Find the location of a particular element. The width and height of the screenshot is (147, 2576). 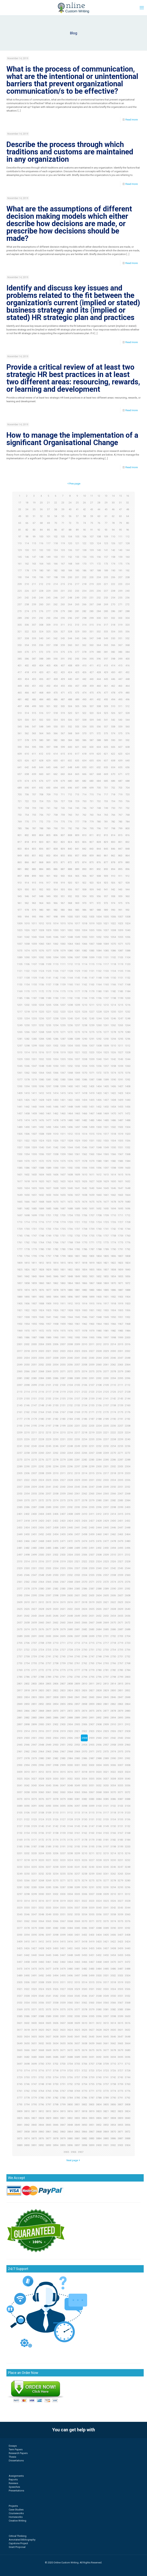

3457 is located at coordinates (19, 1961).